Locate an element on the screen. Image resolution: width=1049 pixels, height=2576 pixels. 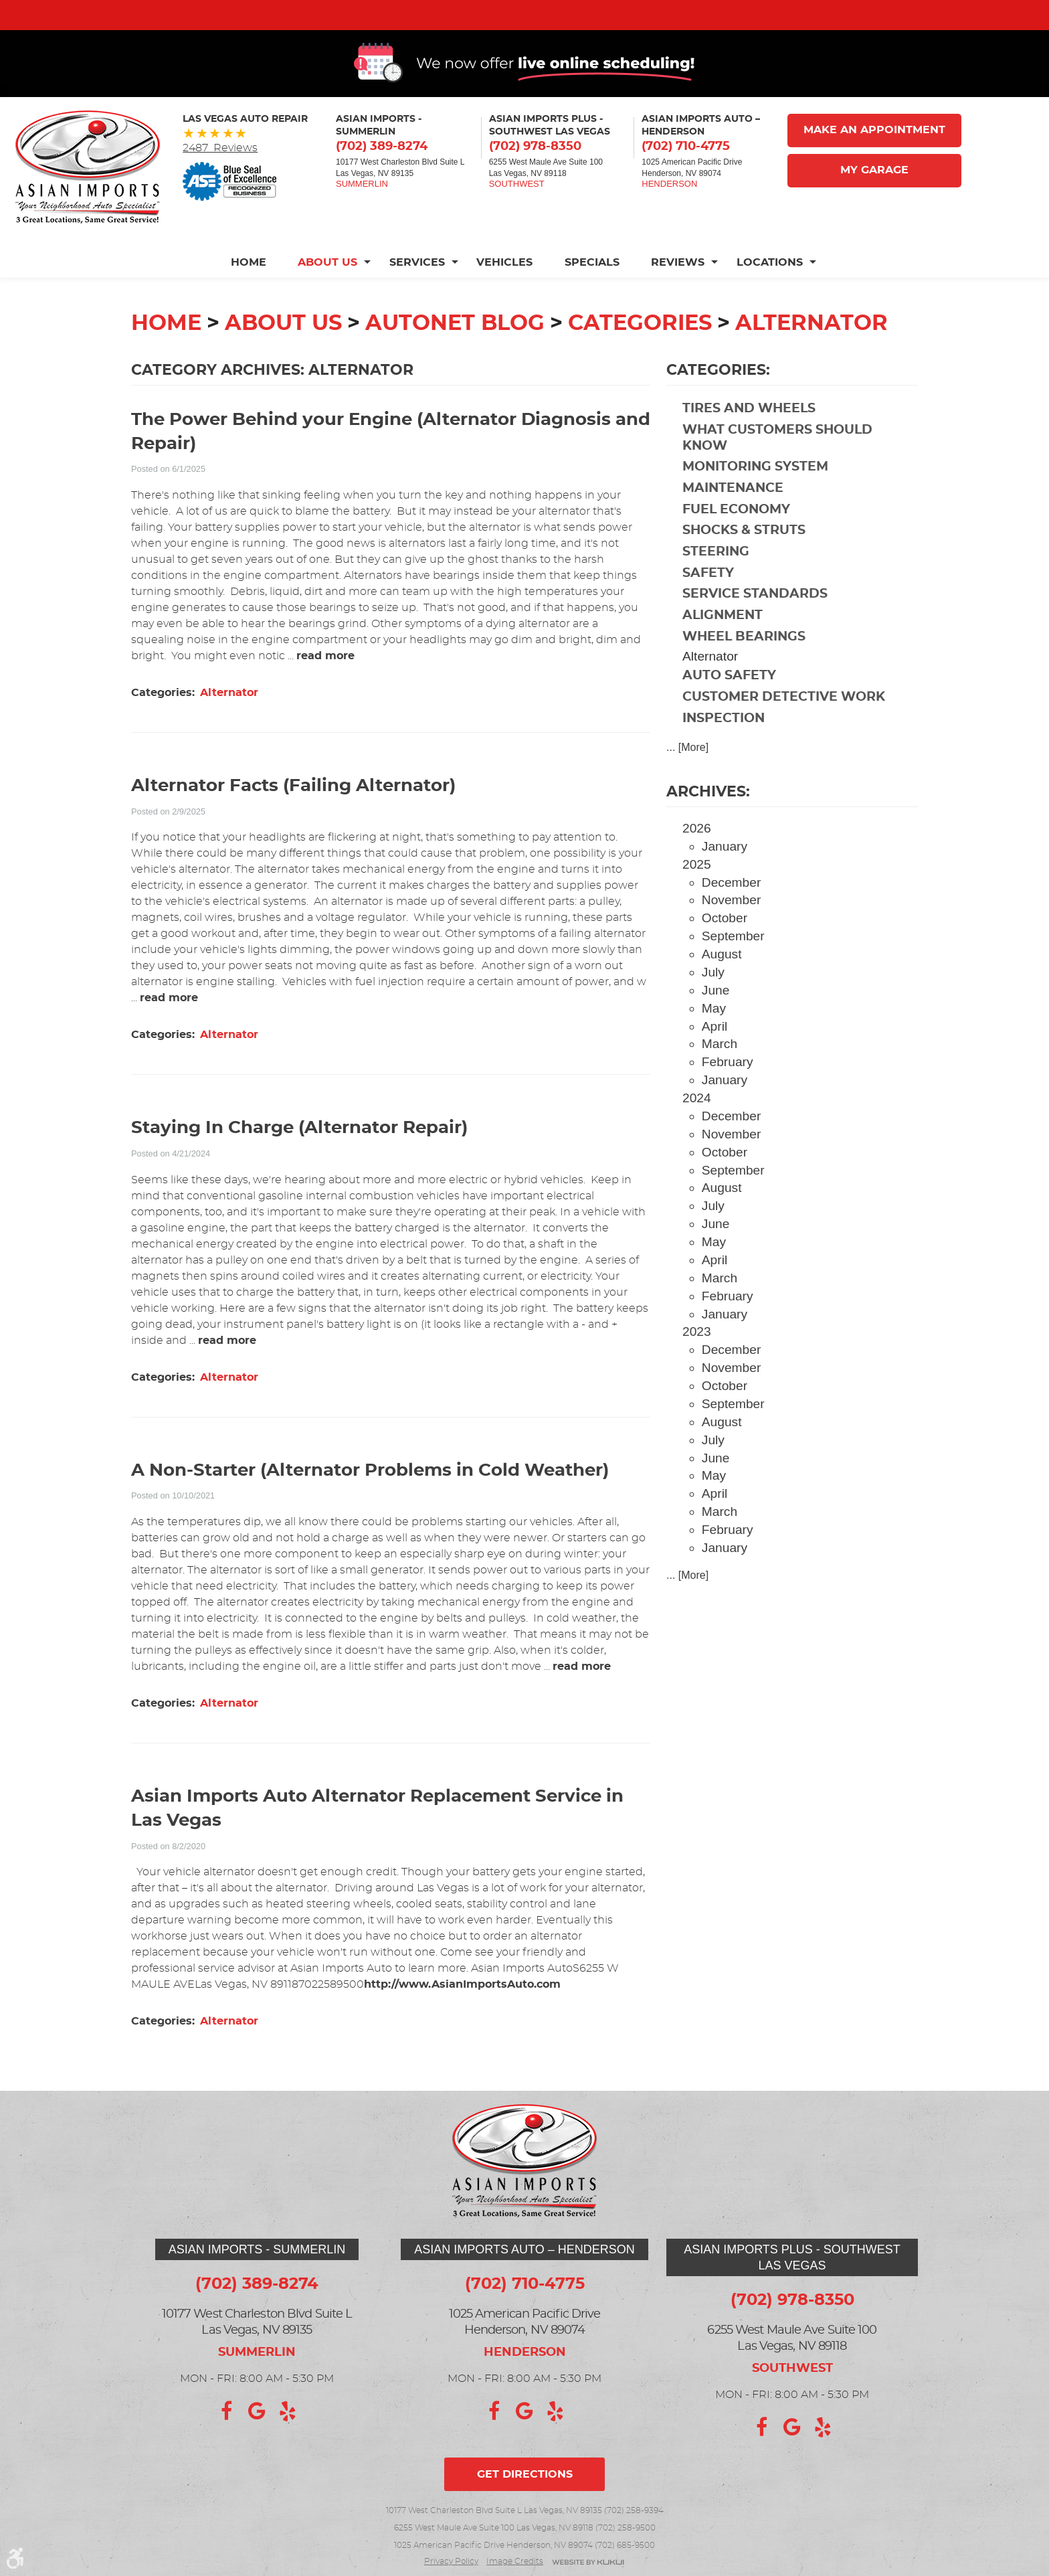
2025 is located at coordinates (696, 900).